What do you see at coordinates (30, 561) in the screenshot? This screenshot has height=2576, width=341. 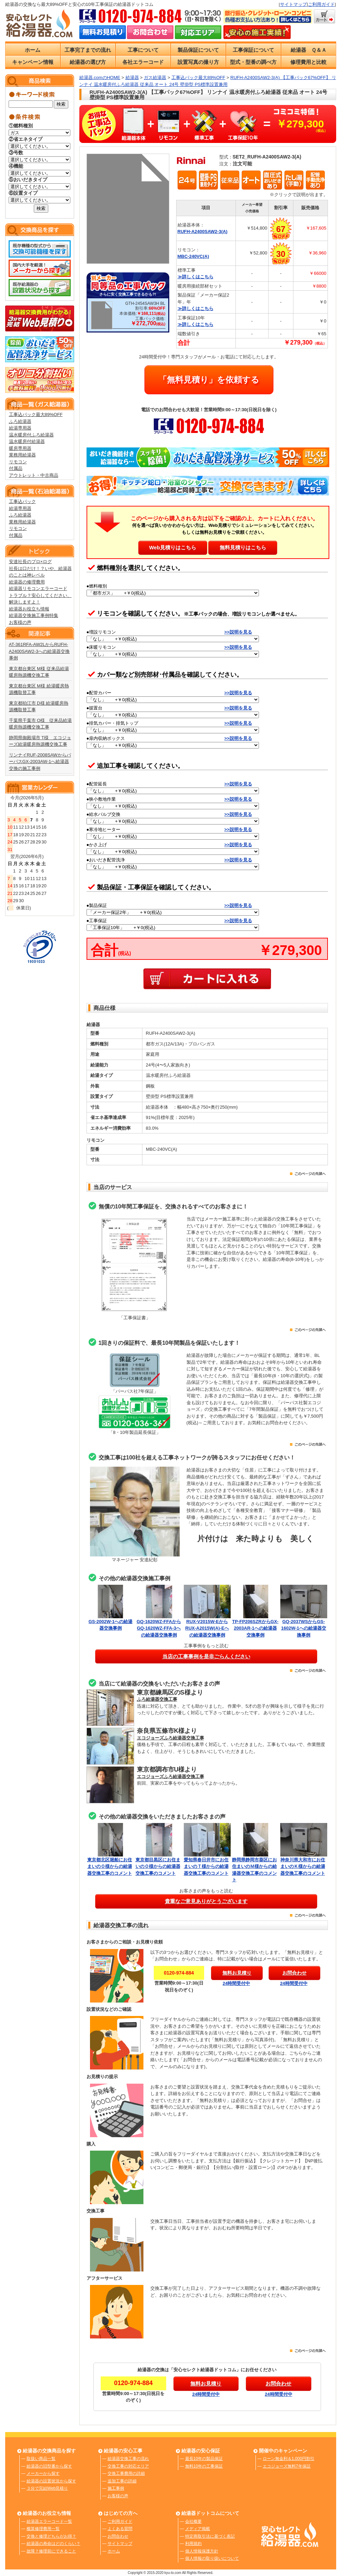 I see `安達社長のプロ×ログ` at bounding box center [30, 561].